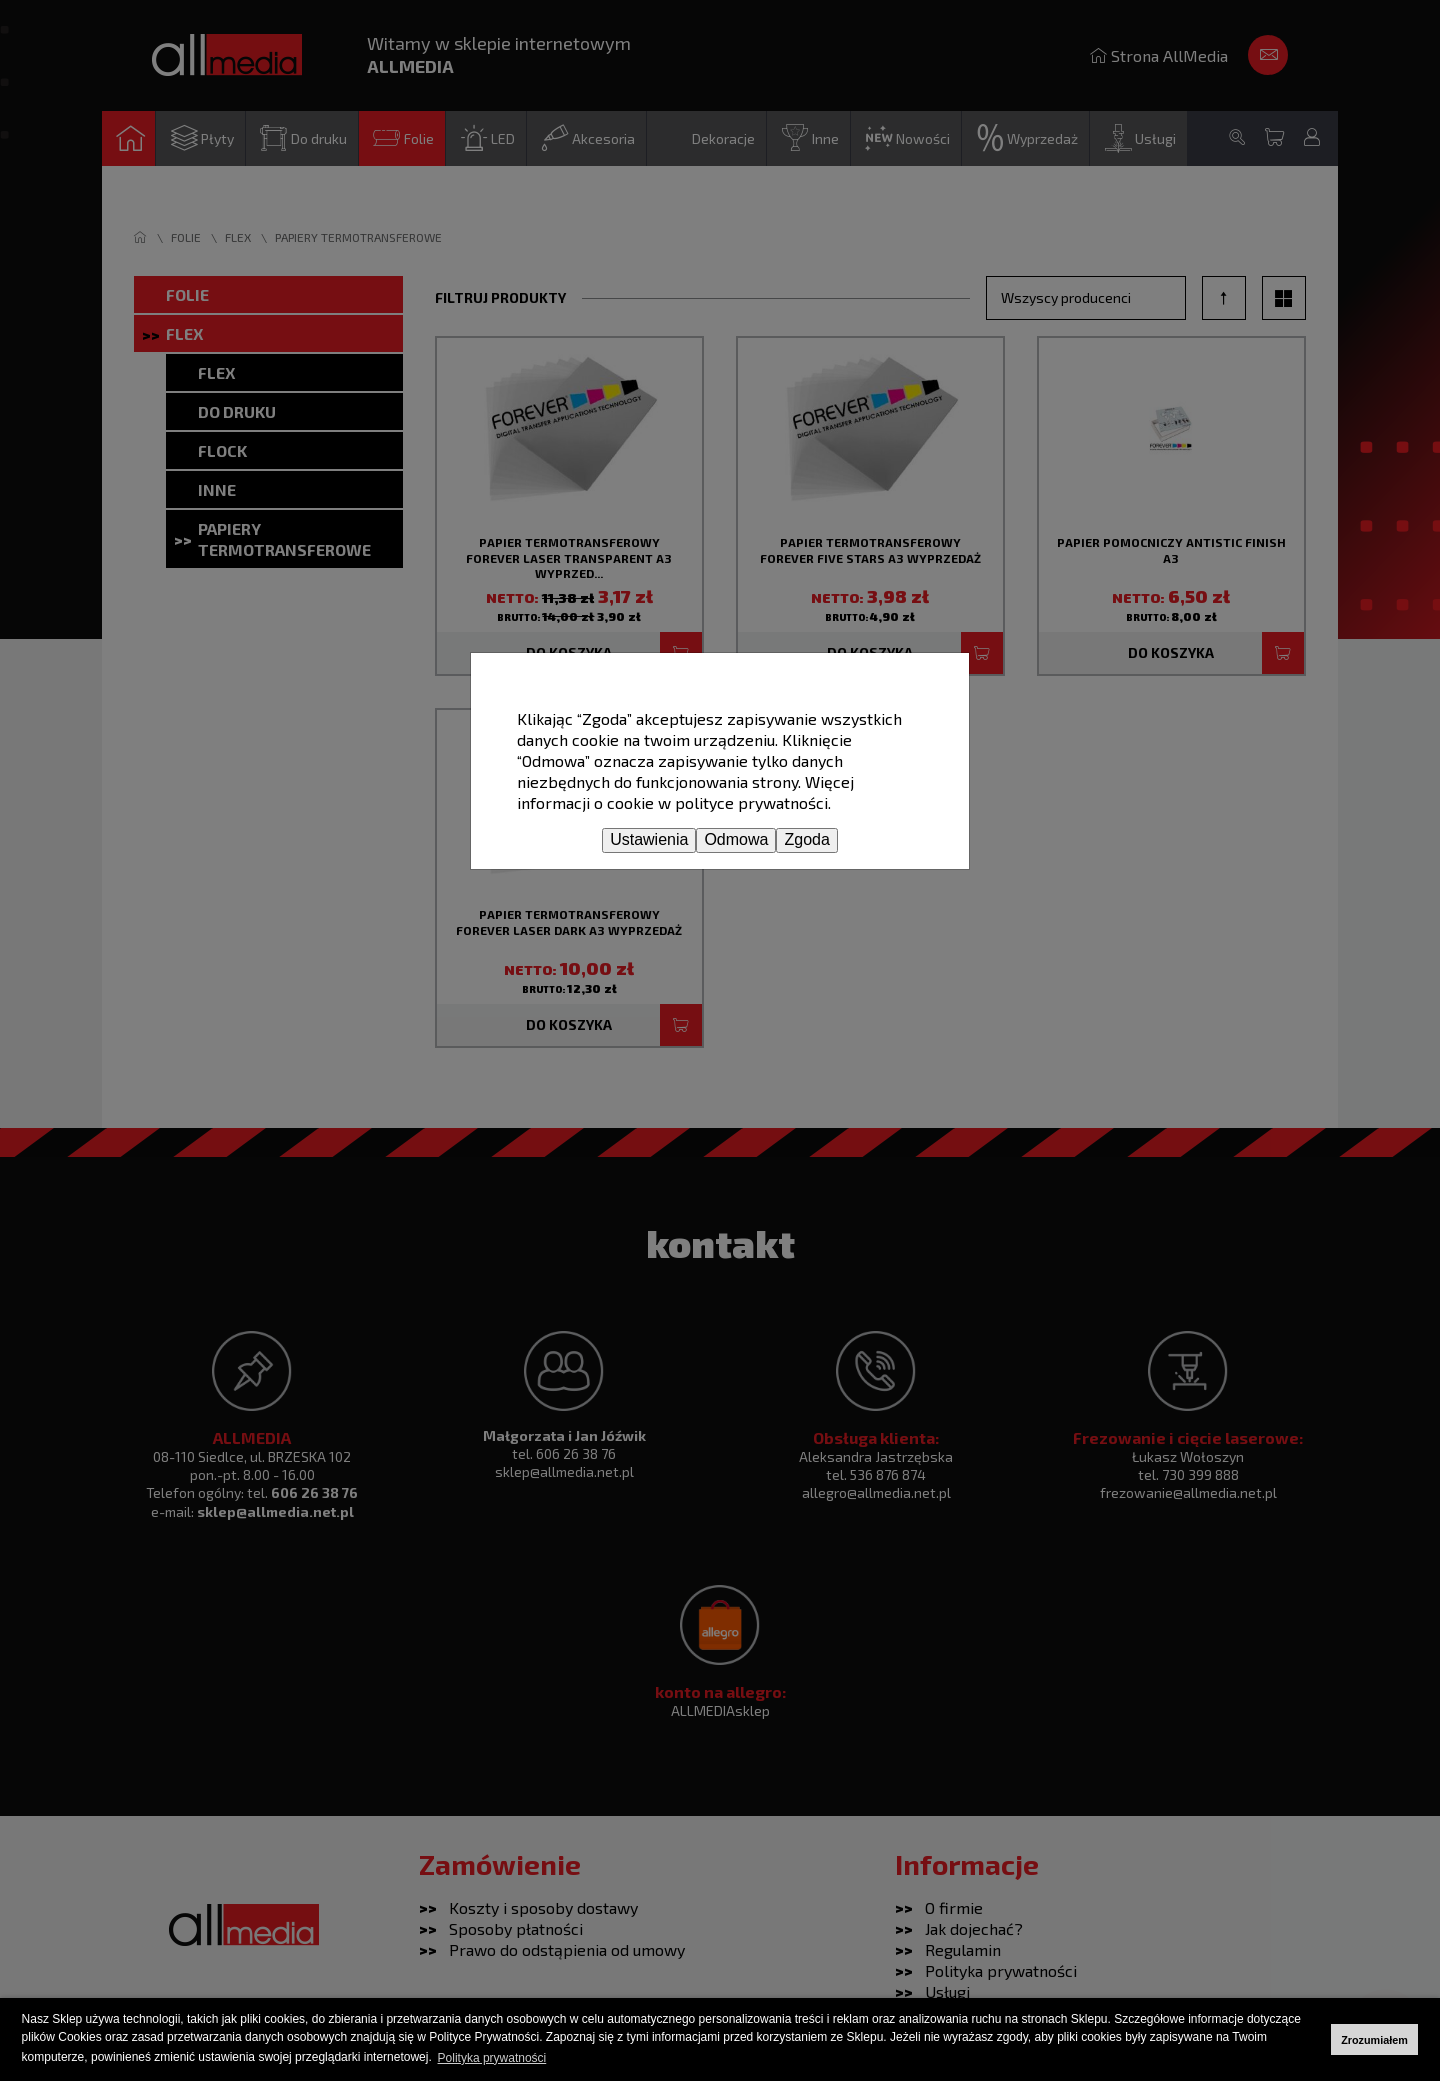 The height and width of the screenshot is (2081, 1440). What do you see at coordinates (492, 2058) in the screenshot?
I see `Polityka prywatności [button]` at bounding box center [492, 2058].